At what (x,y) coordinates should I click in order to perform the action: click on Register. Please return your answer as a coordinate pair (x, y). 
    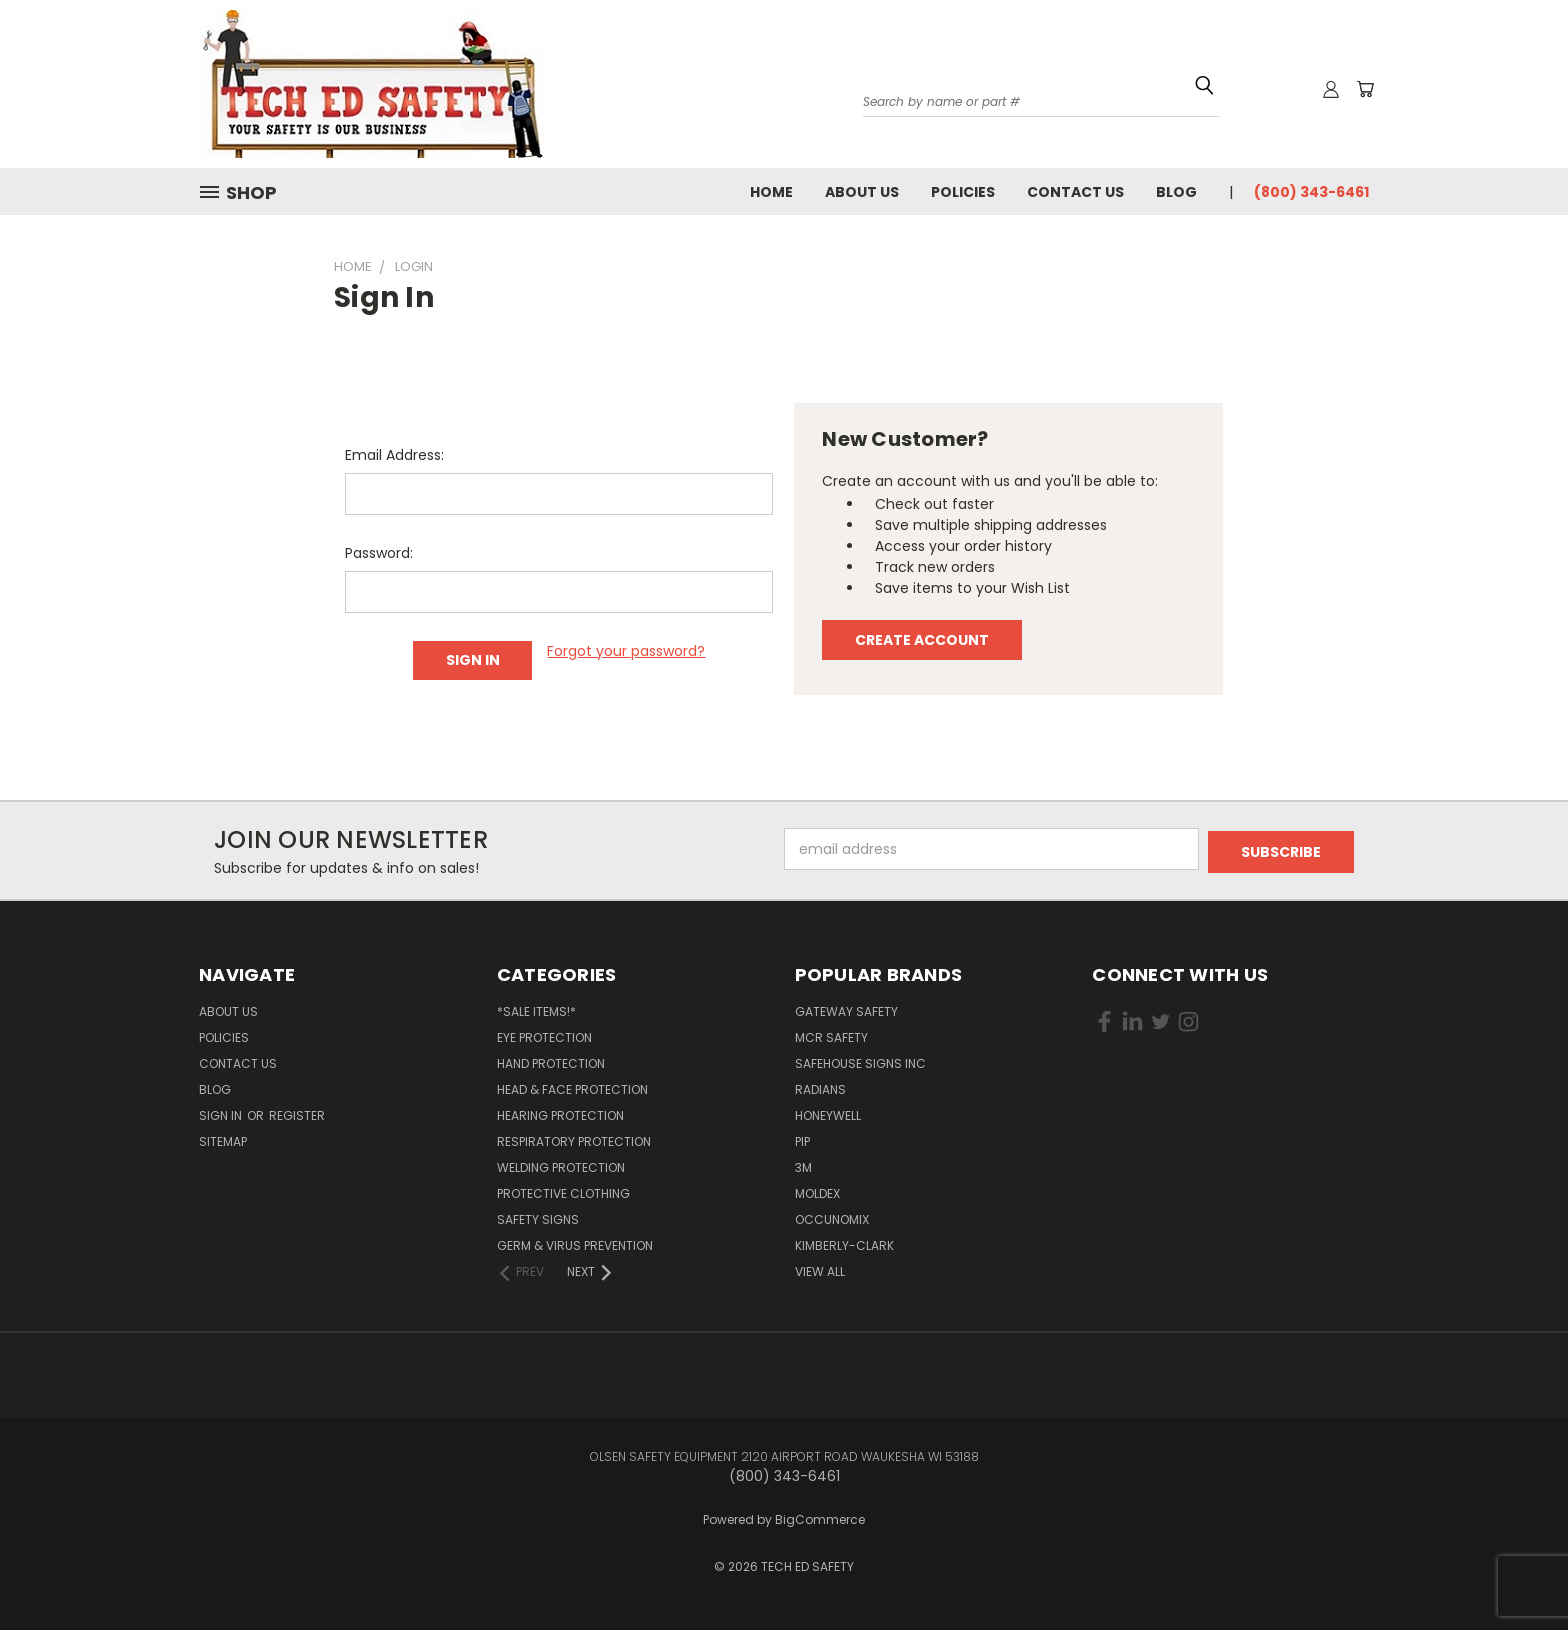
    Looking at the image, I should click on (297, 1115).